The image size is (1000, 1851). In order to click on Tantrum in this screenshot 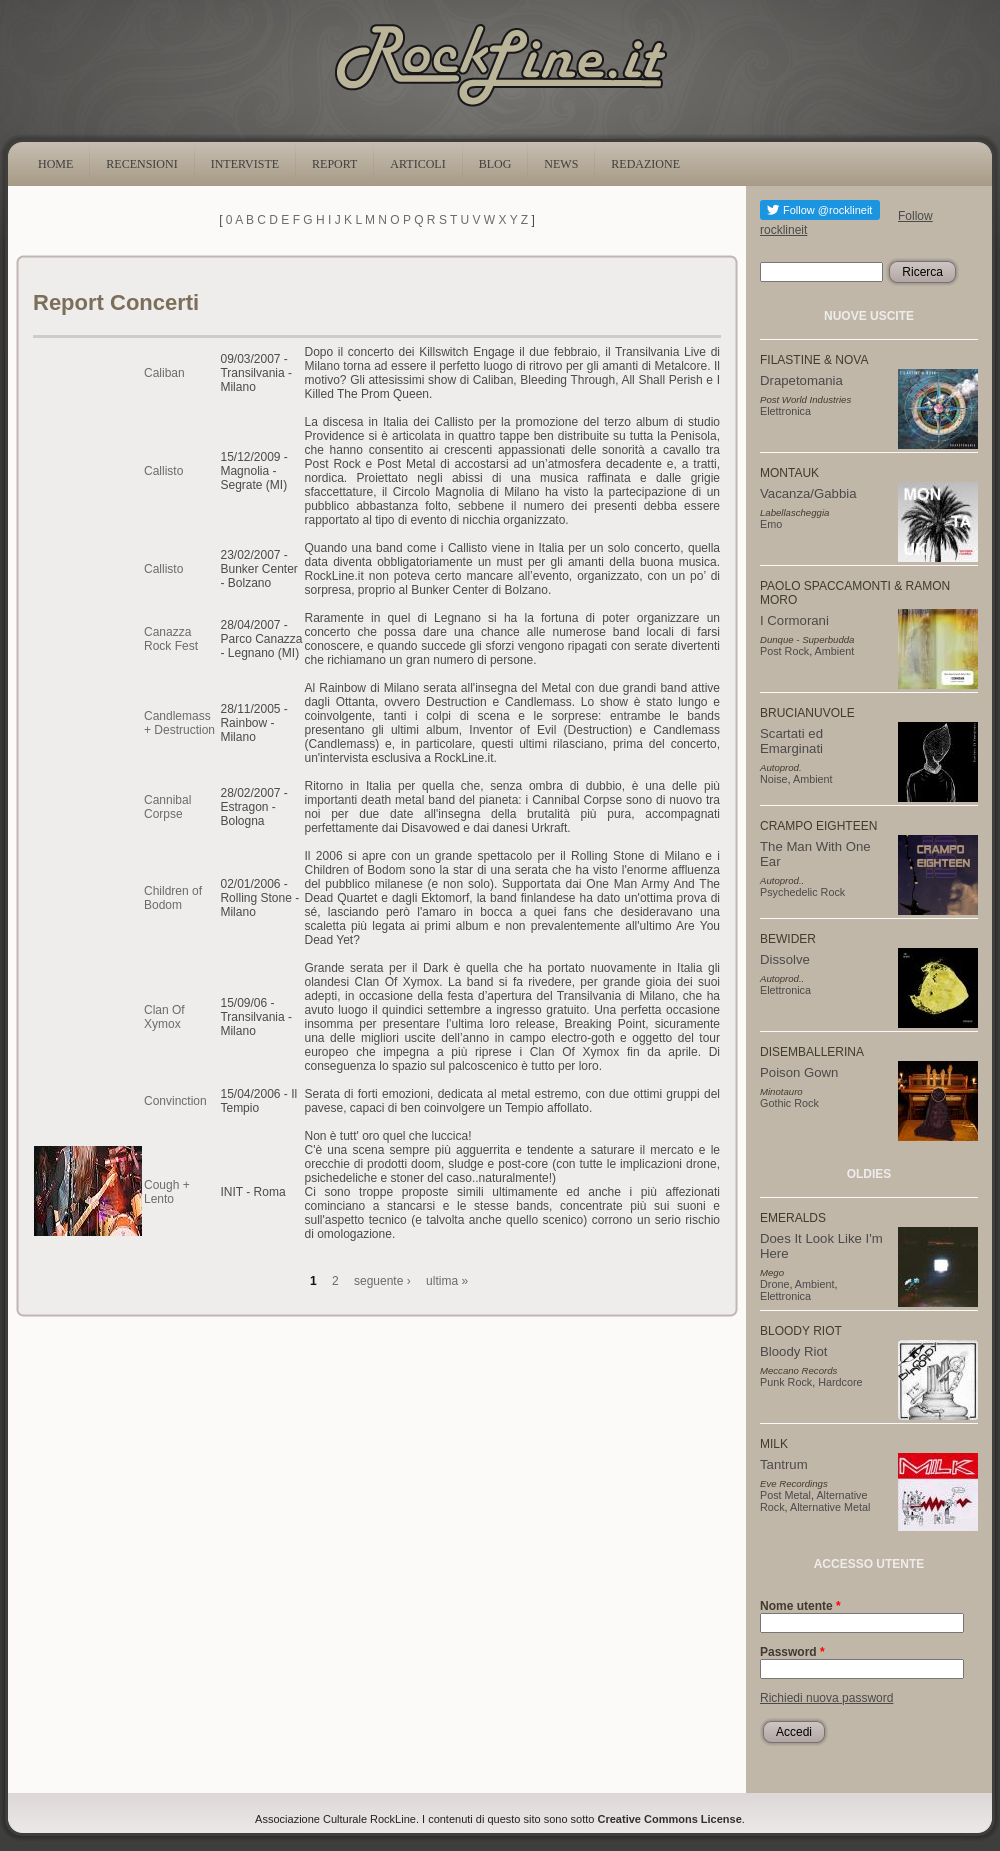, I will do `click(784, 1464)`.